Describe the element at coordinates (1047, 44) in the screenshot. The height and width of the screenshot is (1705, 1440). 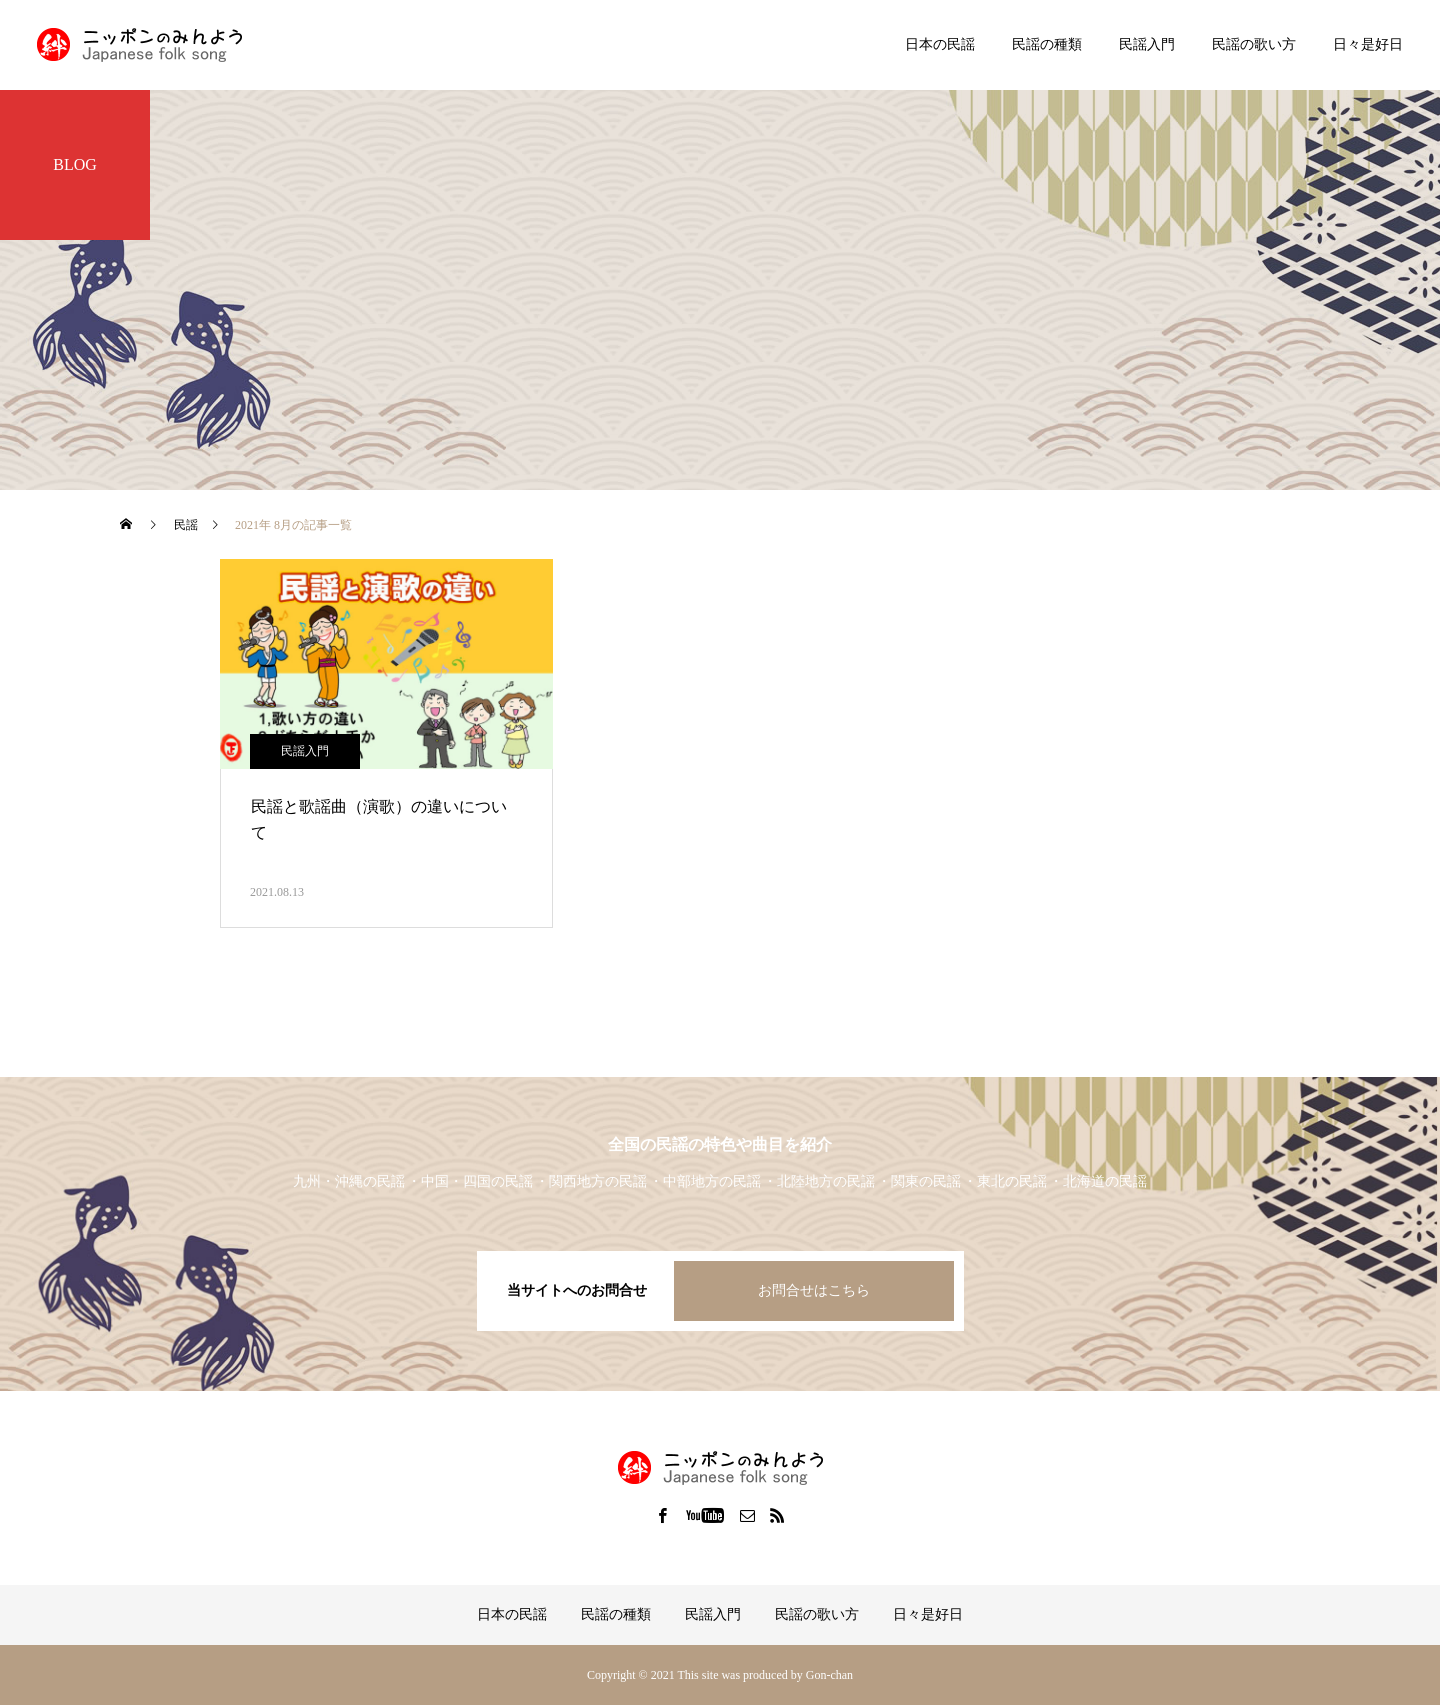
I see `民謡の種類` at that location.